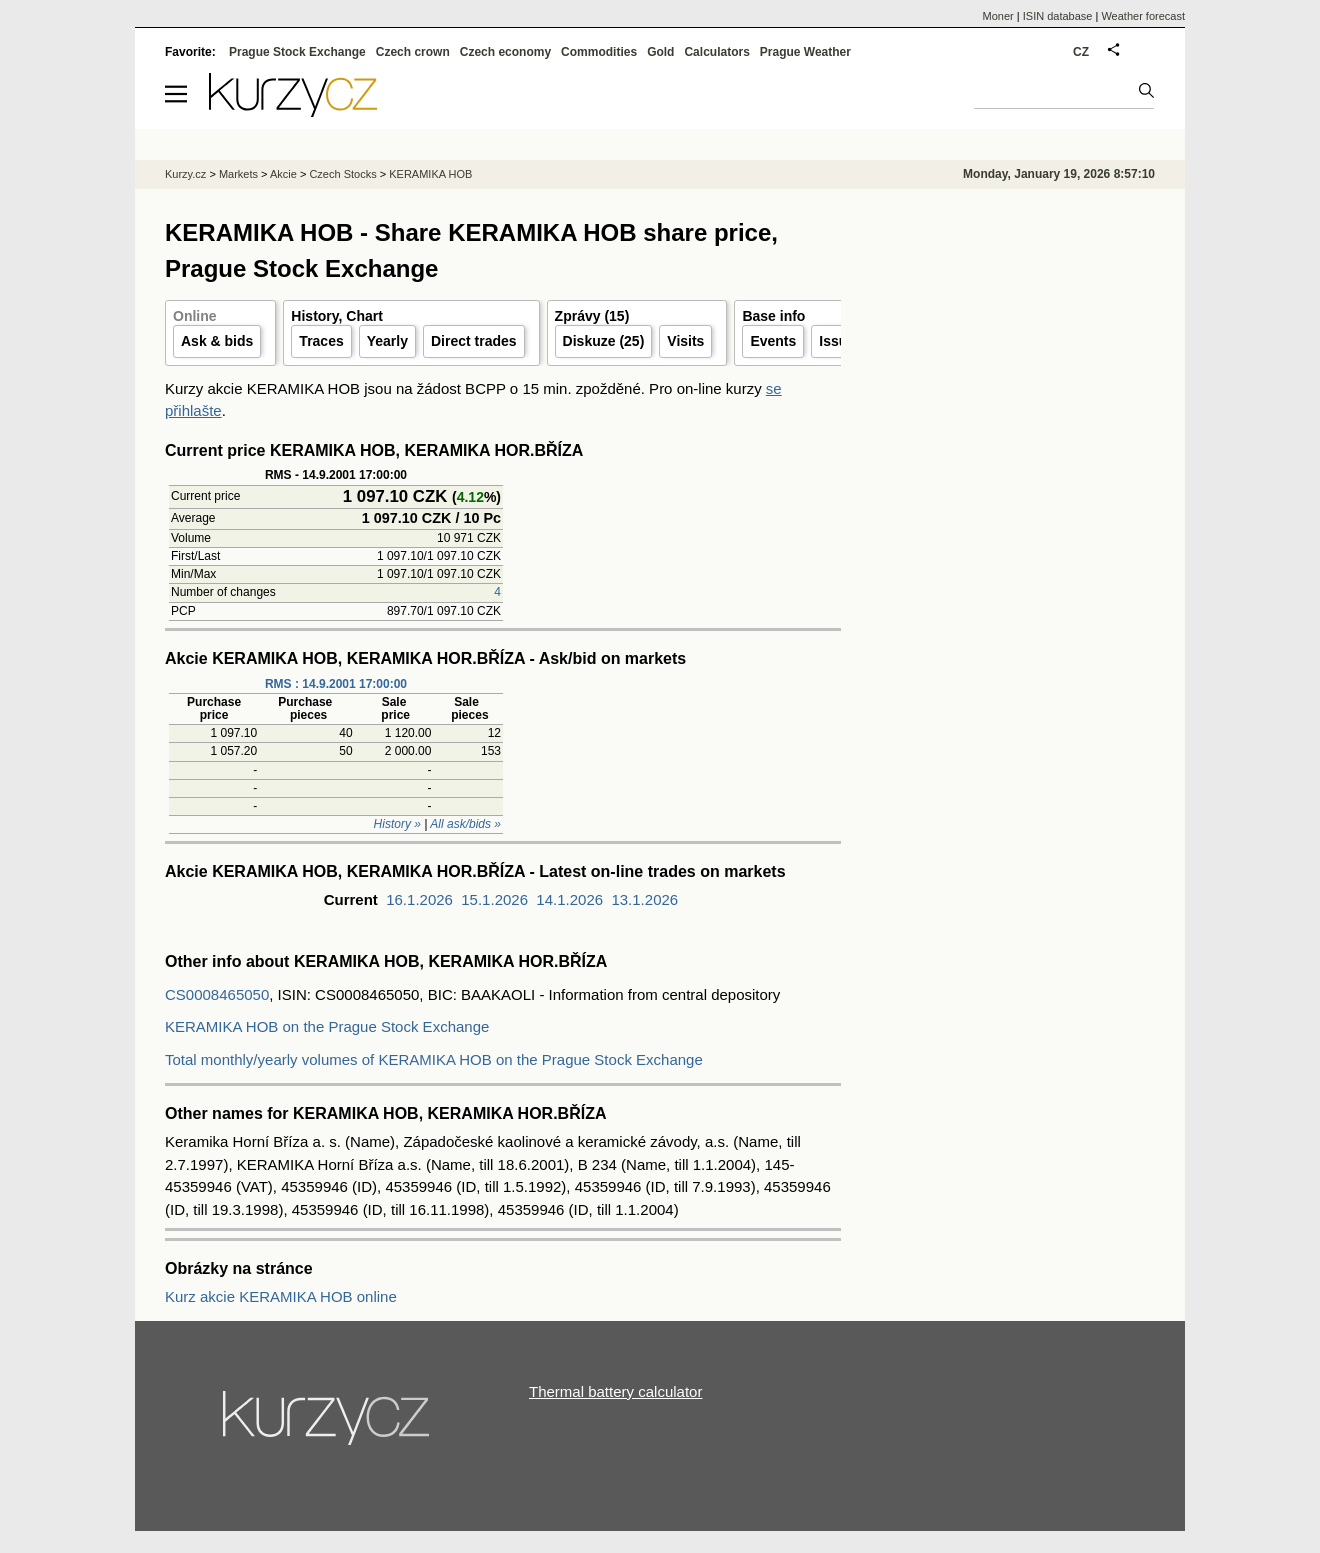 Image resolution: width=1320 pixels, height=1553 pixels. What do you see at coordinates (474, 341) in the screenshot?
I see `Direct trades` at bounding box center [474, 341].